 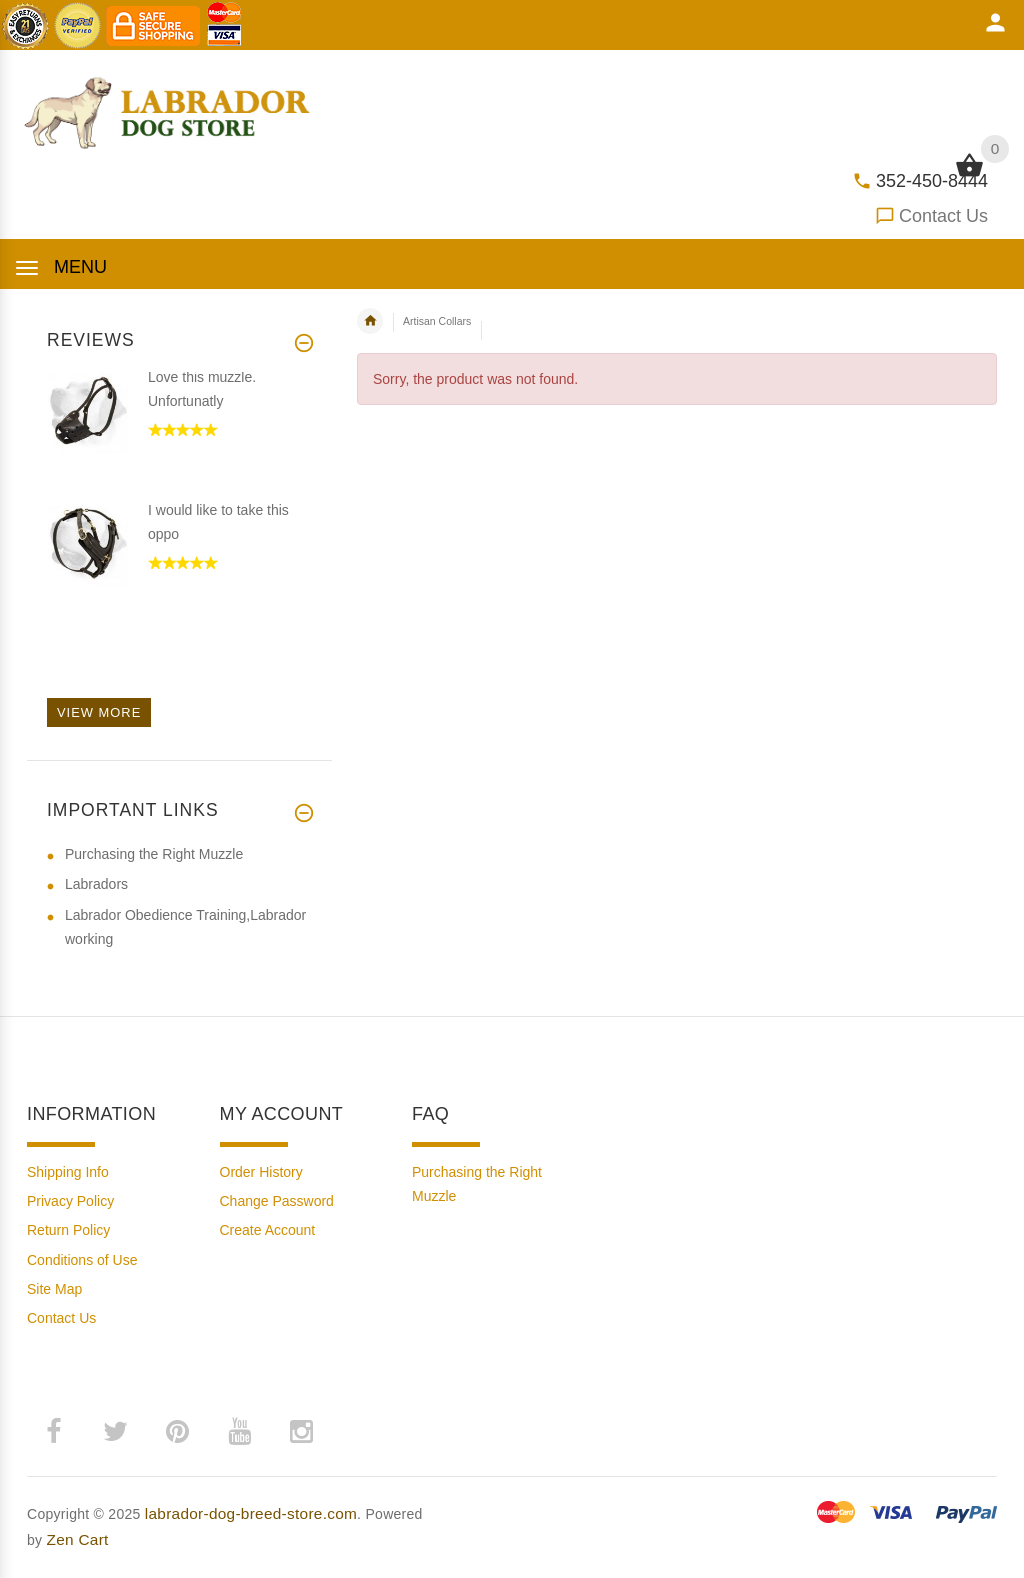 I want to click on Order History, so click(x=261, y=1172).